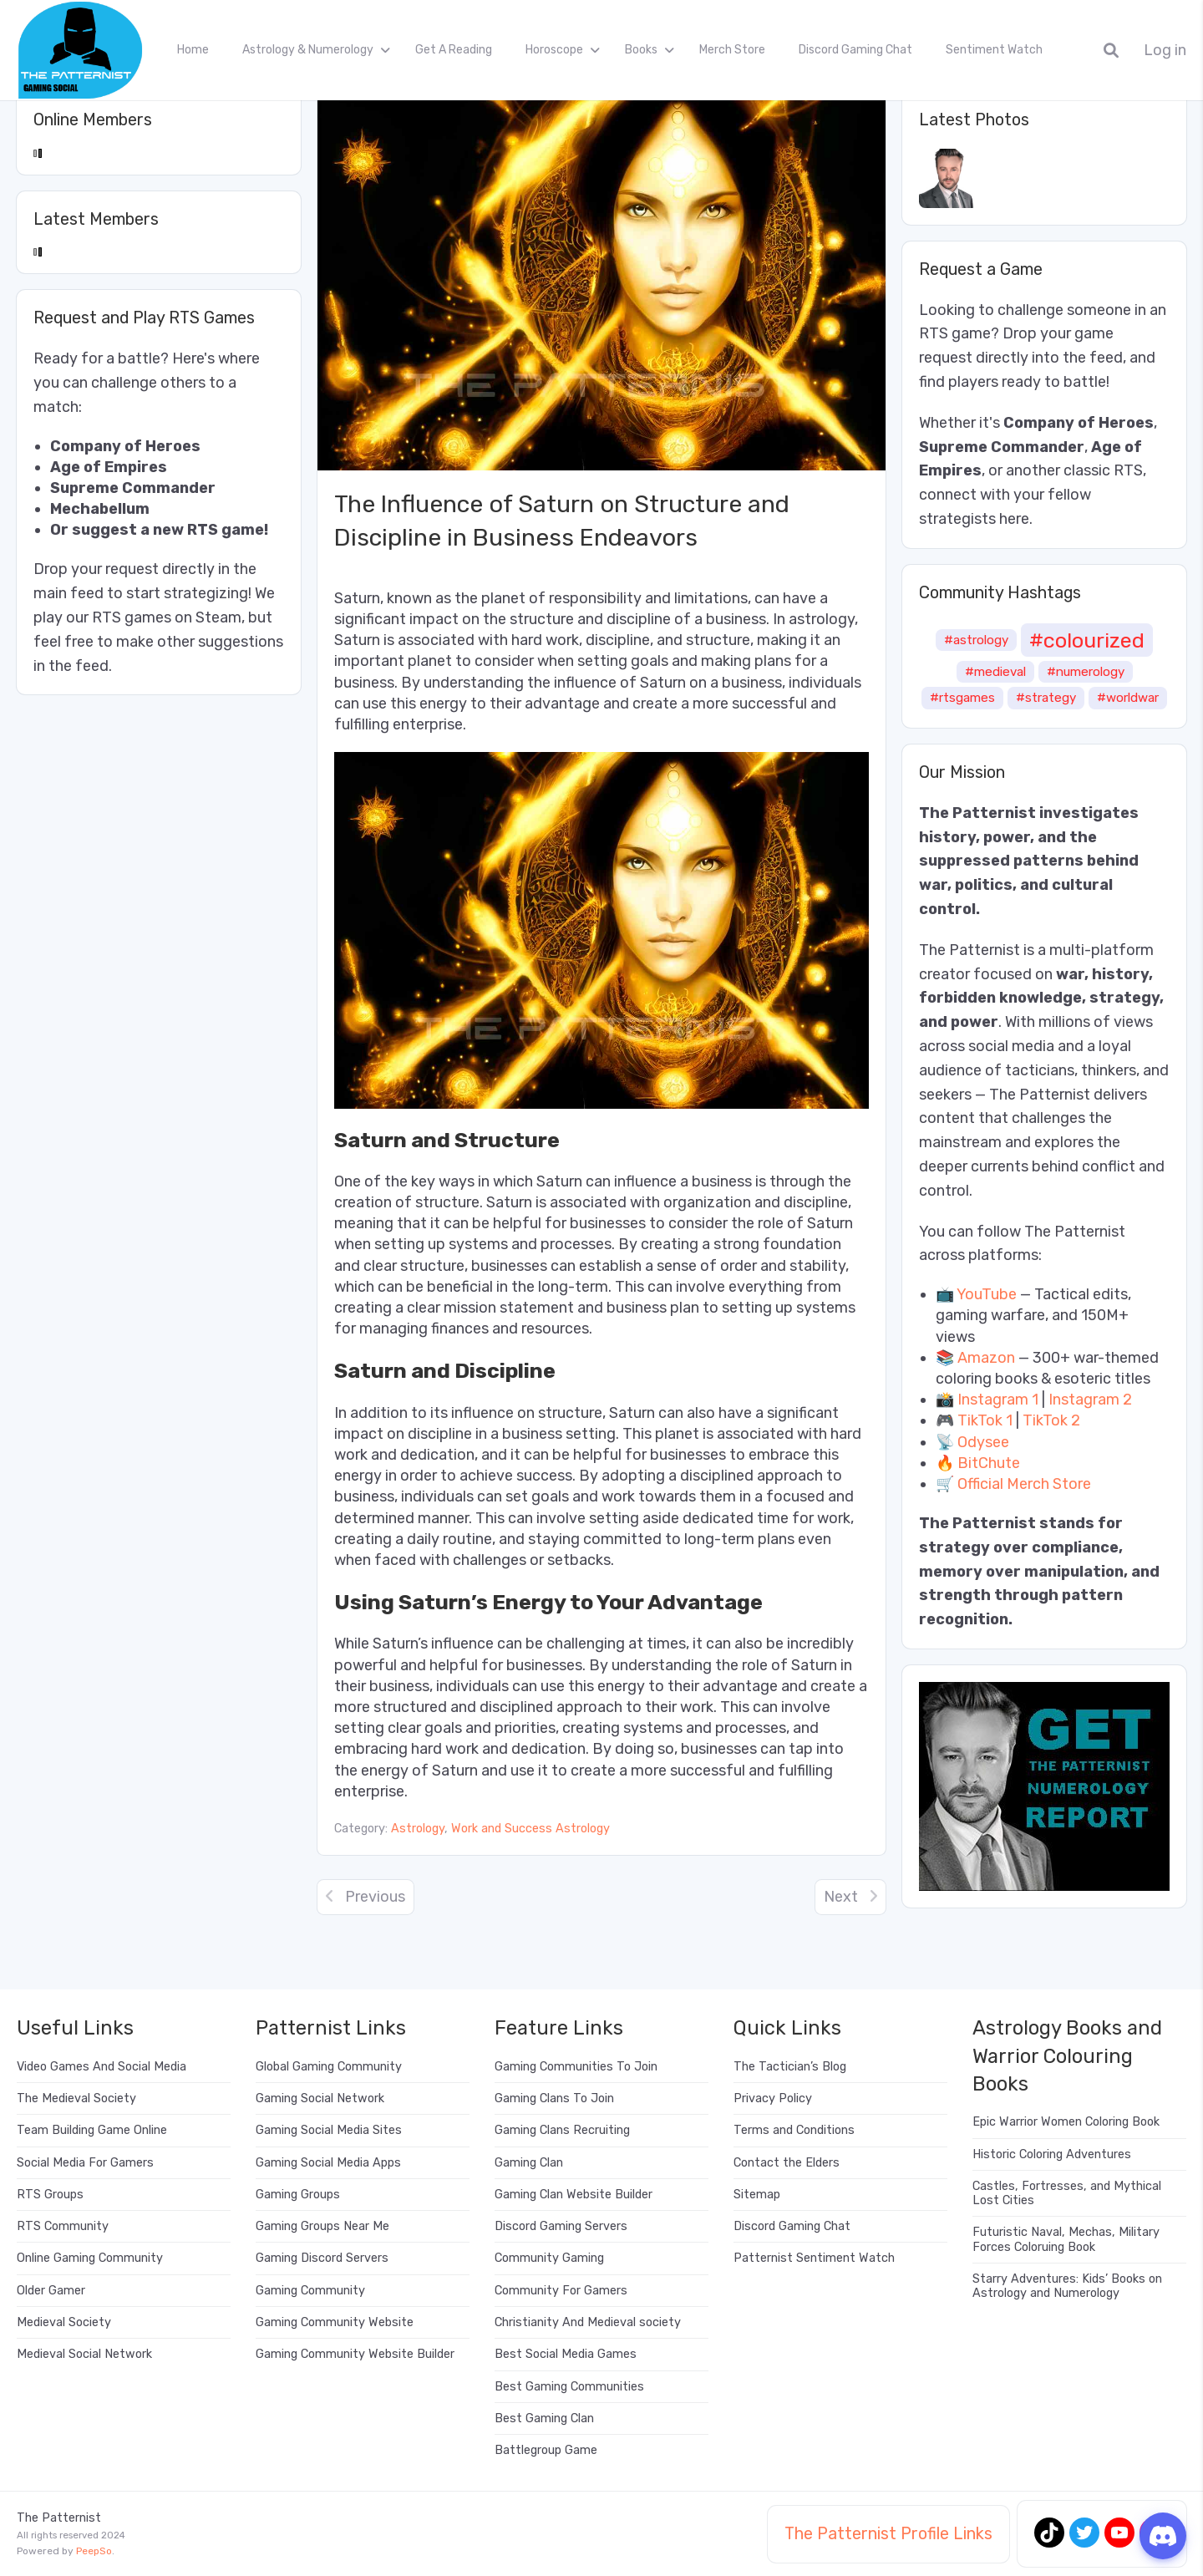 The image size is (1203, 2576). What do you see at coordinates (988, 1463) in the screenshot?
I see `BitChute` at bounding box center [988, 1463].